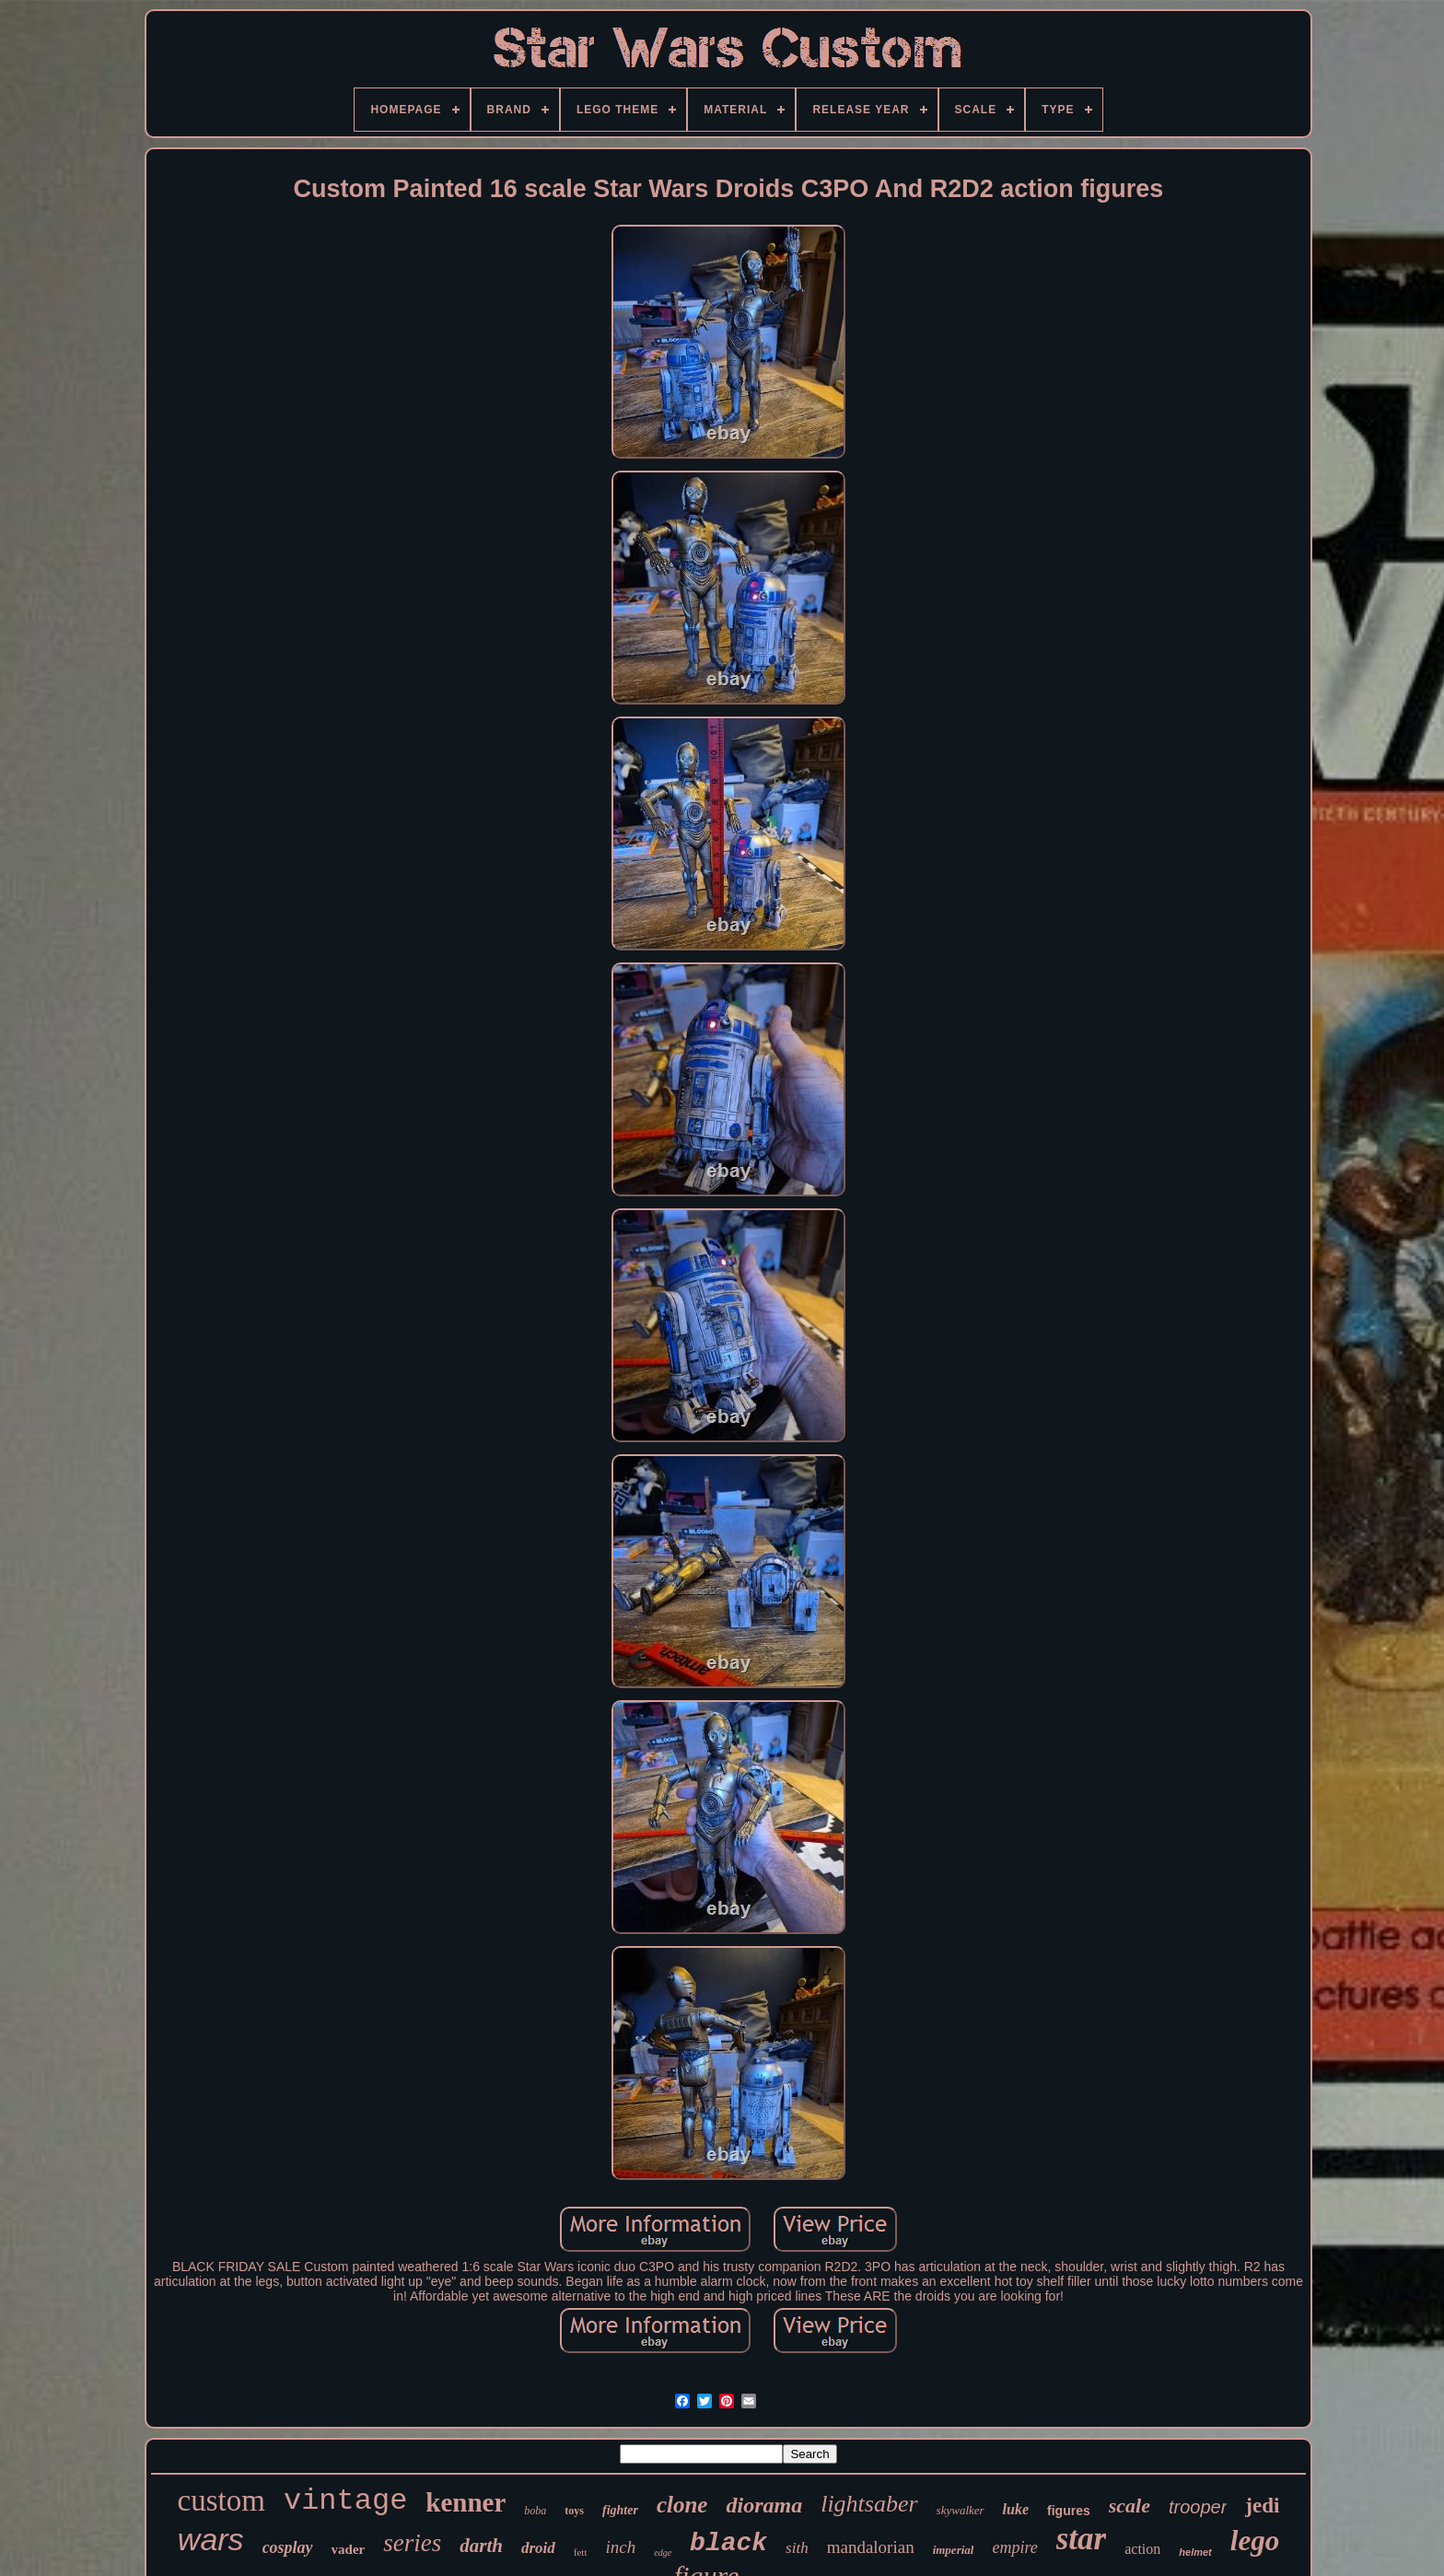 Image resolution: width=1444 pixels, height=2576 pixels. What do you see at coordinates (960, 2510) in the screenshot?
I see `skywalker` at bounding box center [960, 2510].